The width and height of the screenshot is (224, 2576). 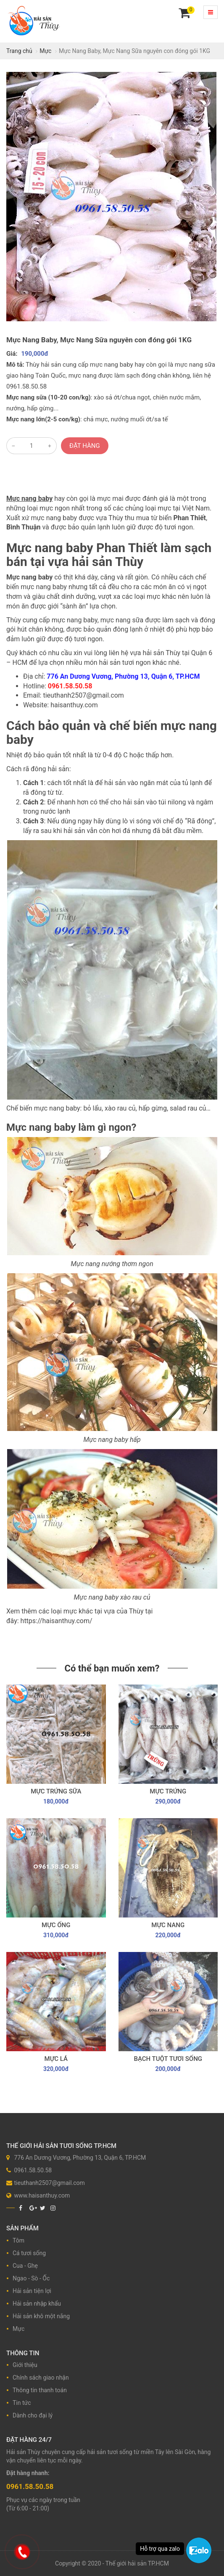 I want to click on Tin tức, so click(x=22, y=2402).